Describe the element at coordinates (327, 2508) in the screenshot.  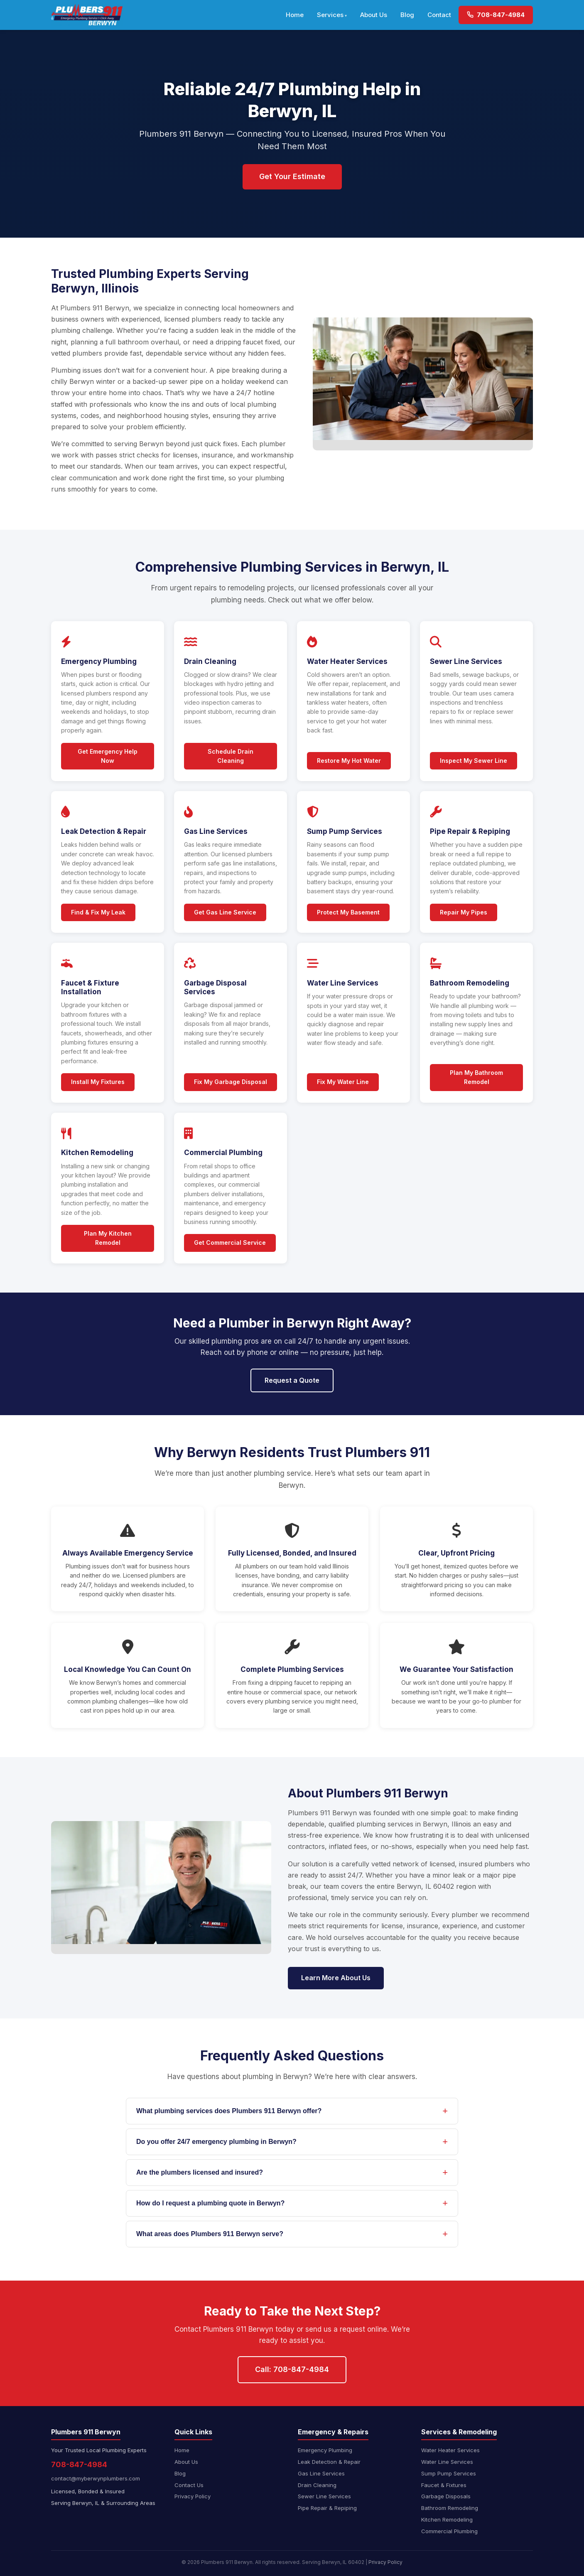
I see `Pipe Repair & Repiping` at that location.